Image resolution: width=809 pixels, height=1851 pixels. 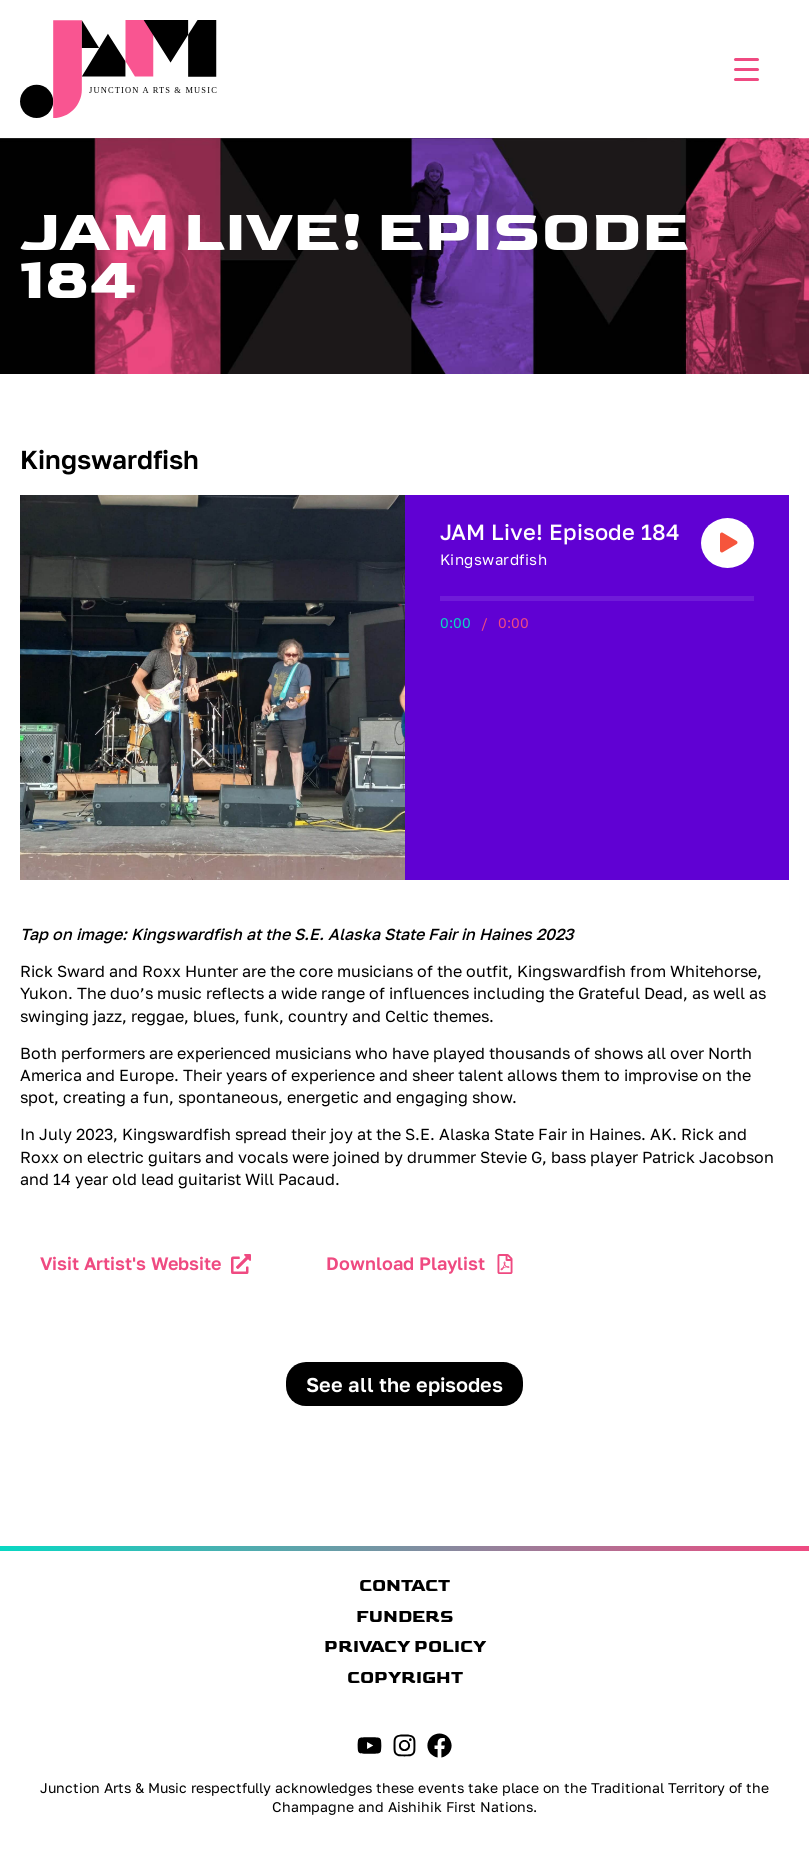 I want to click on Download Playlist, so click(x=405, y=1263).